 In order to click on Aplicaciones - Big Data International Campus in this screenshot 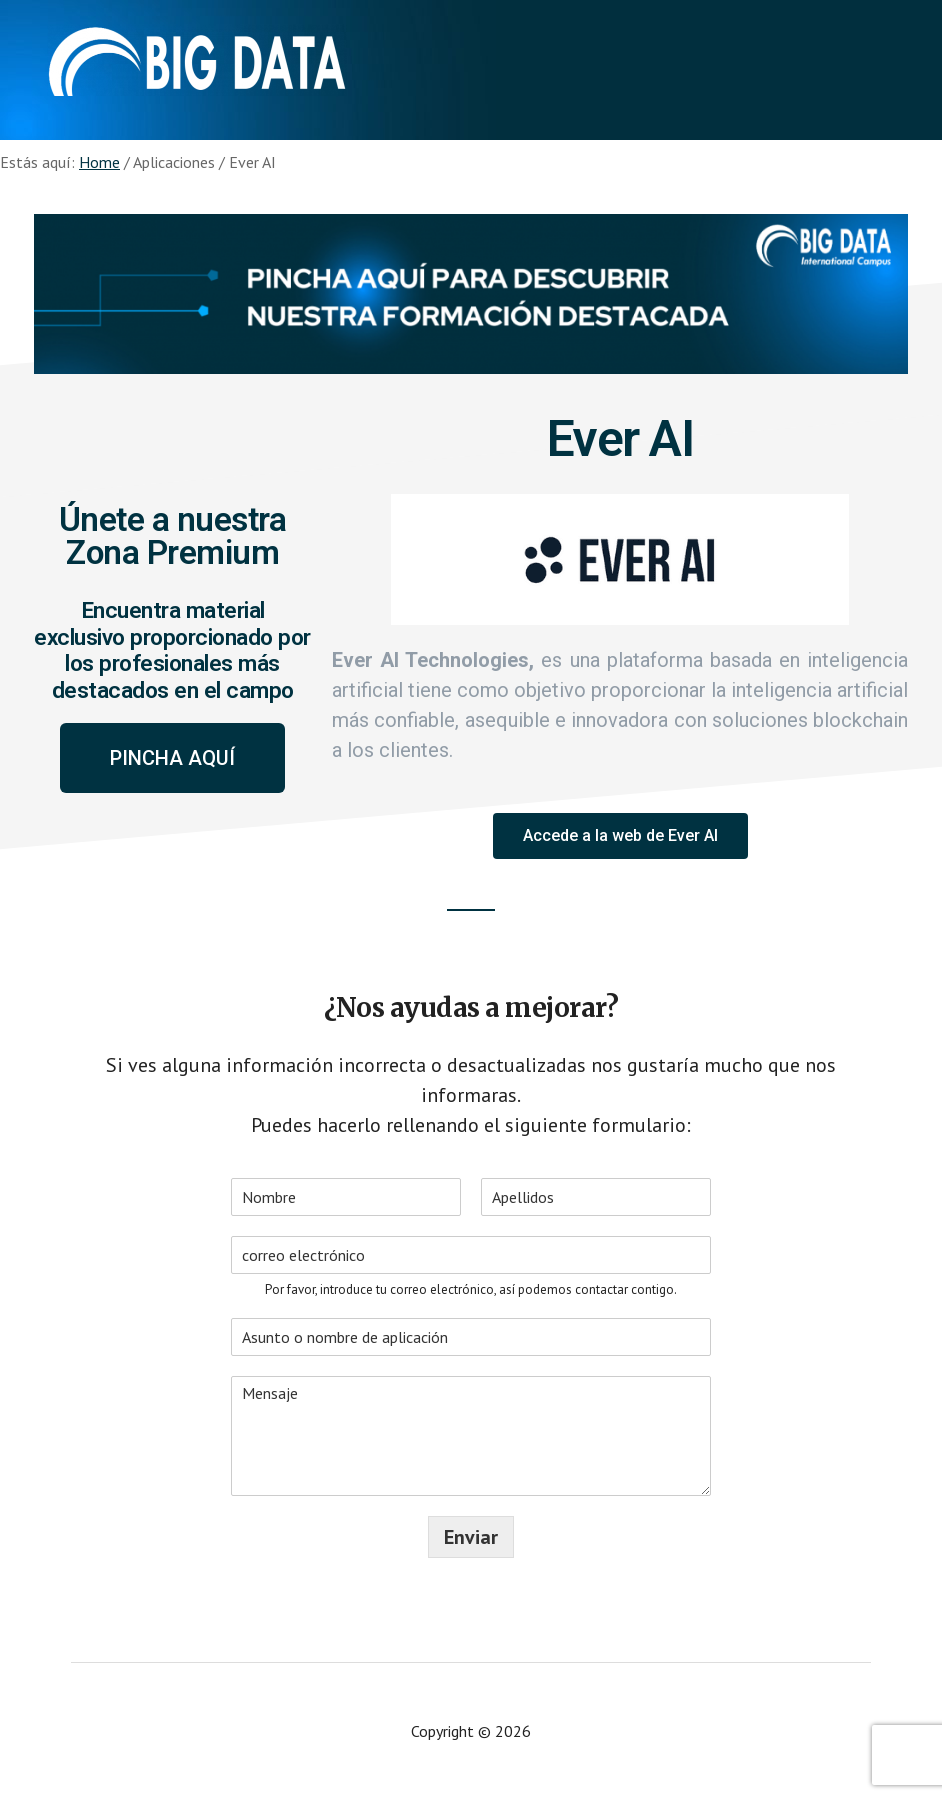, I will do `click(197, 60)`.